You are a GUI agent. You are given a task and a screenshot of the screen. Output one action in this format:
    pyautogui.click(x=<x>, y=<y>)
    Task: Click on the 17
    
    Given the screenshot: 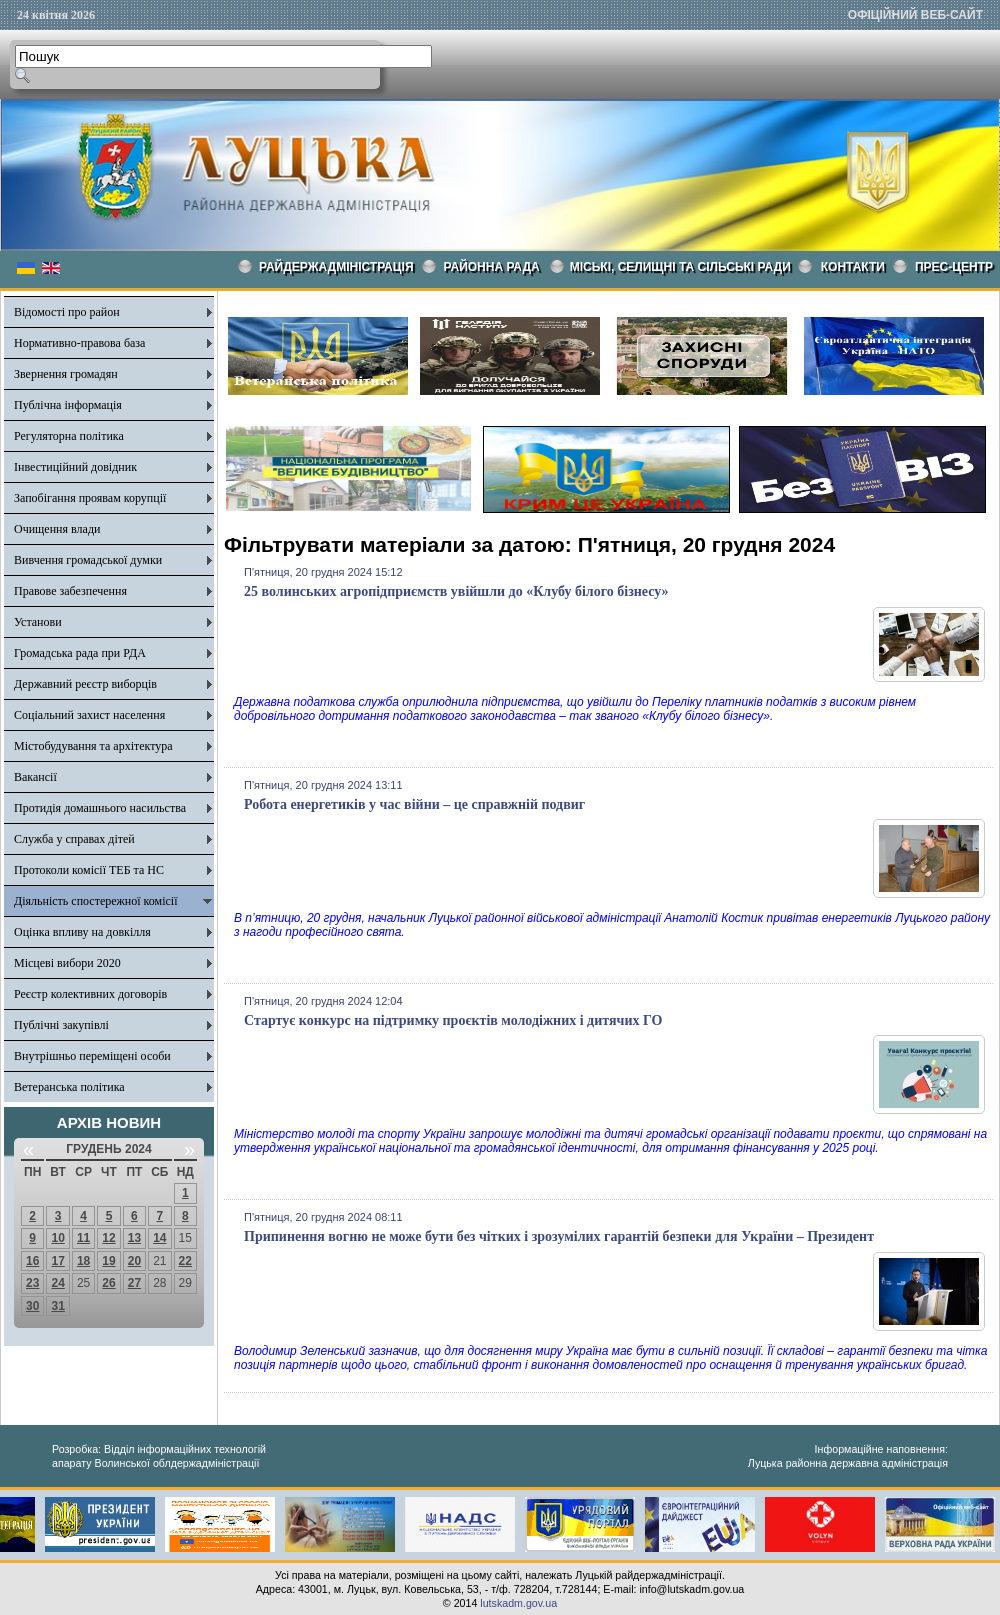 What is the action you would take?
    pyautogui.click(x=57, y=1261)
    